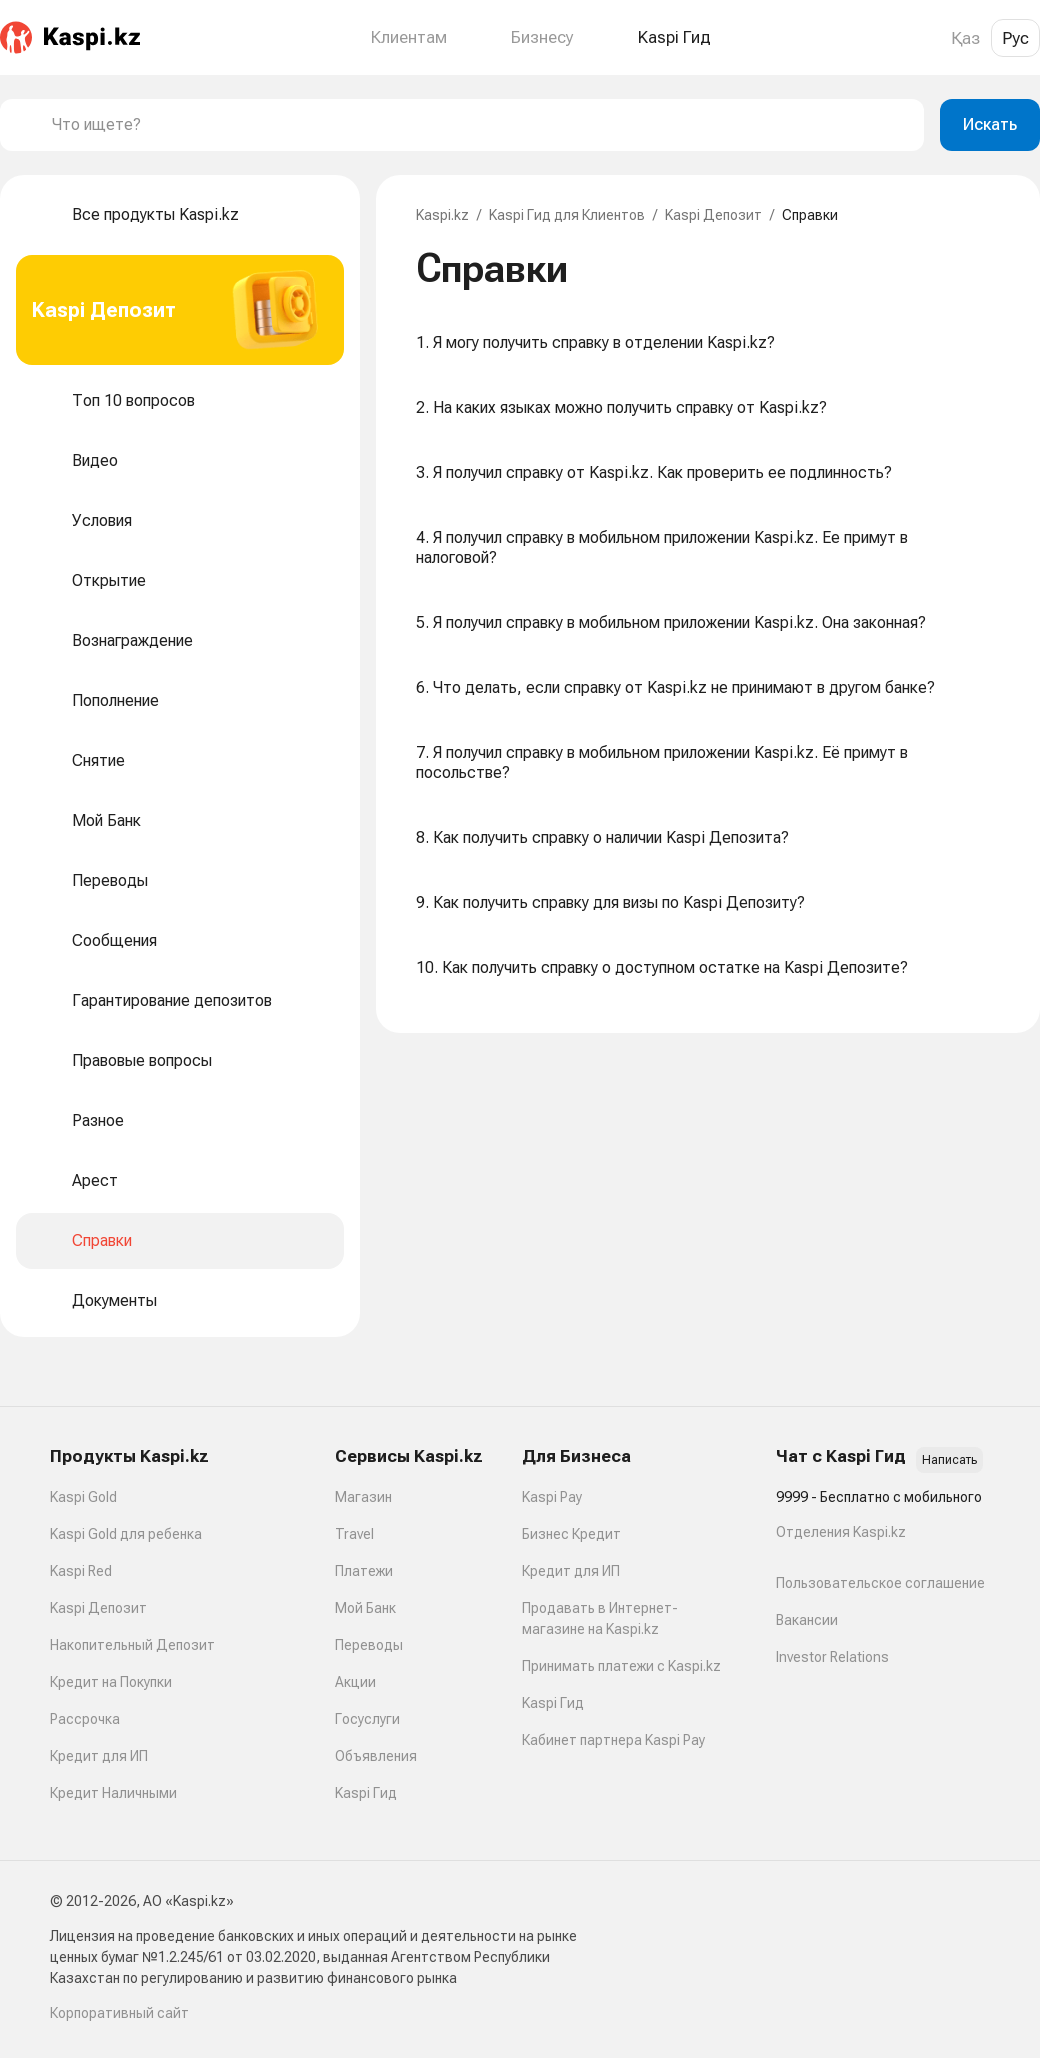 This screenshot has width=1040, height=2058. What do you see at coordinates (126, 1534) in the screenshot?
I see `Kaspi Gold для ребенка` at bounding box center [126, 1534].